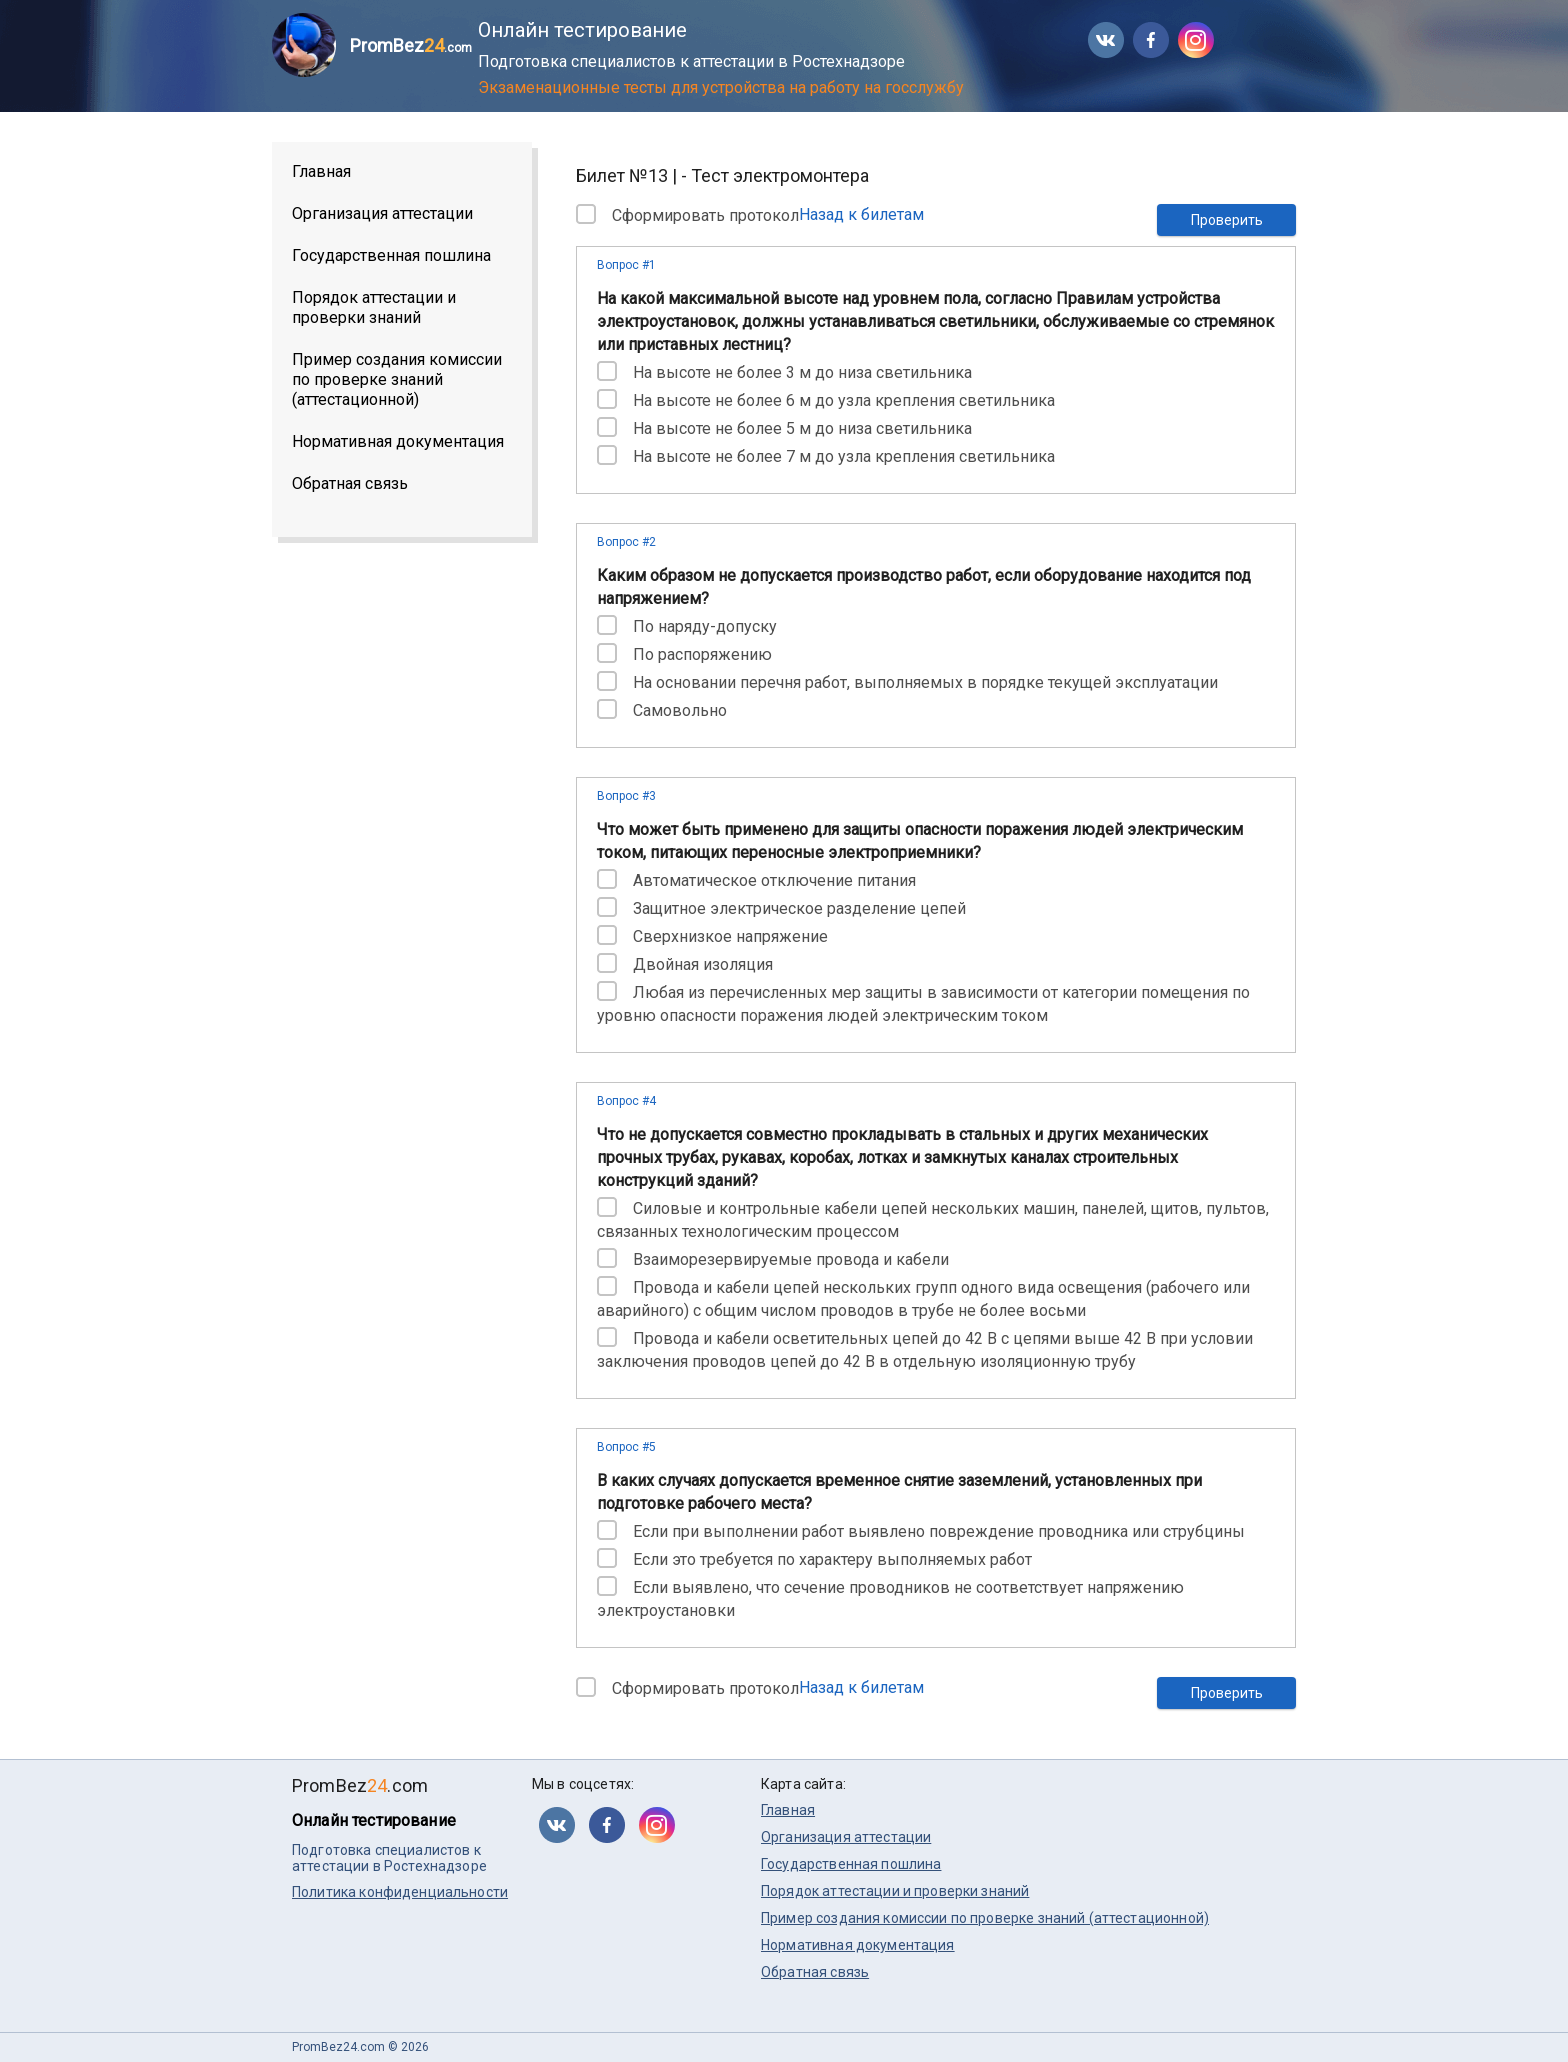 The image size is (1568, 2062). What do you see at coordinates (398, 441) in the screenshot?
I see `Нормативная документация` at bounding box center [398, 441].